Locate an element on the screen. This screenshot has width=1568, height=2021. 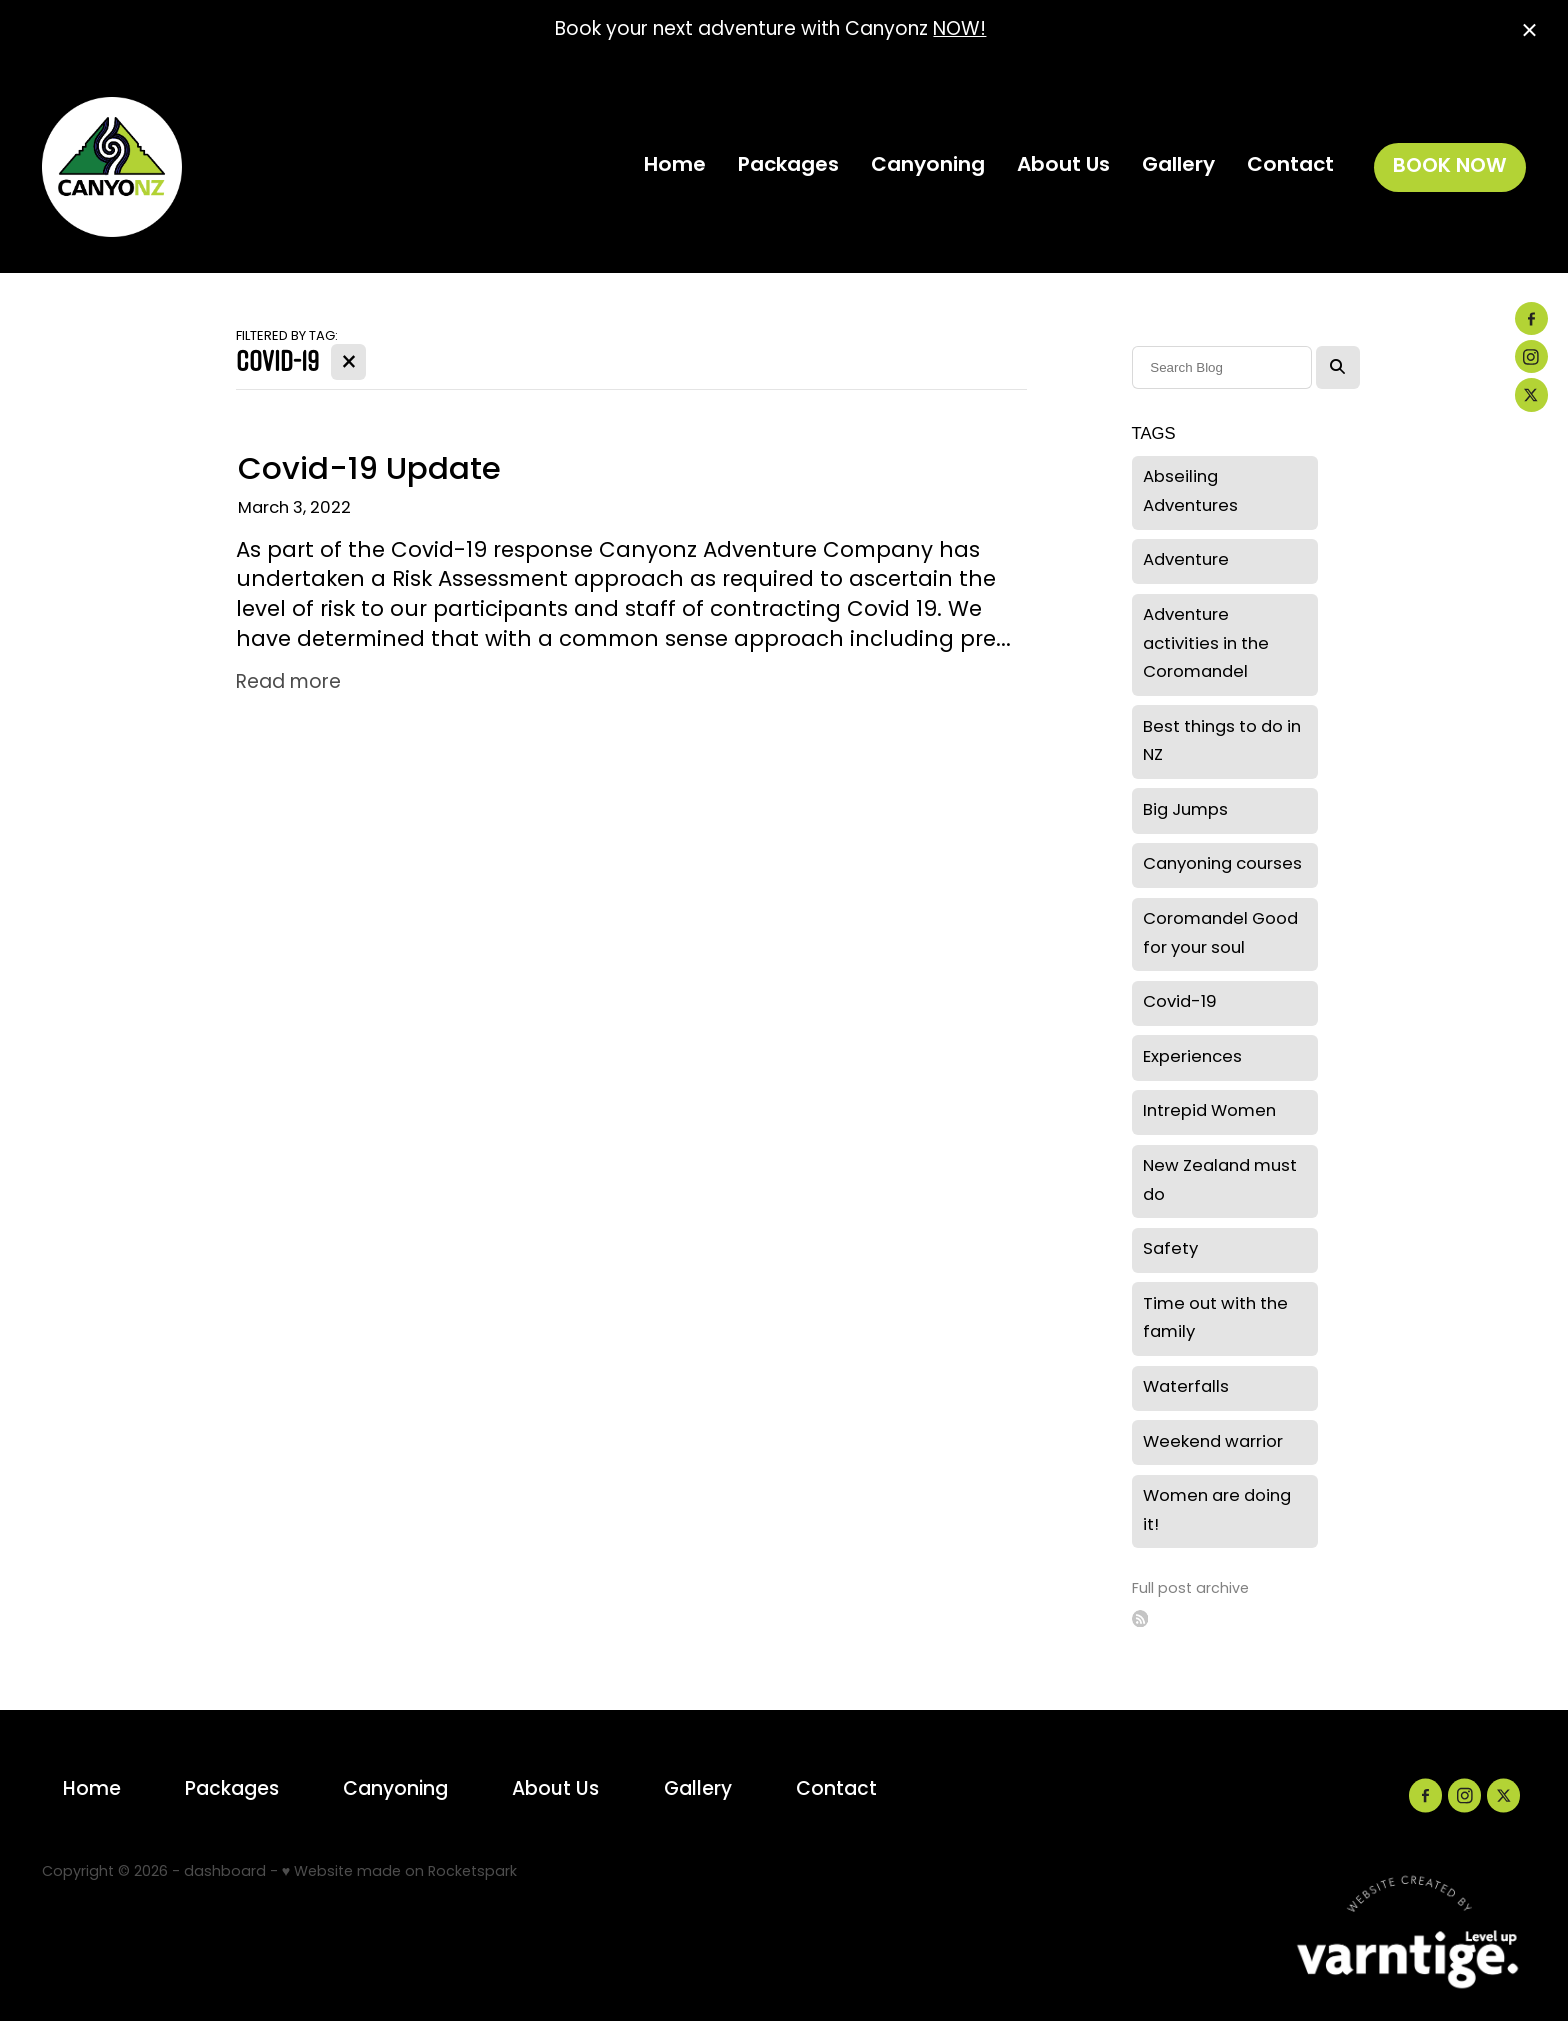
New Zealand must do is located at coordinates (1220, 1181).